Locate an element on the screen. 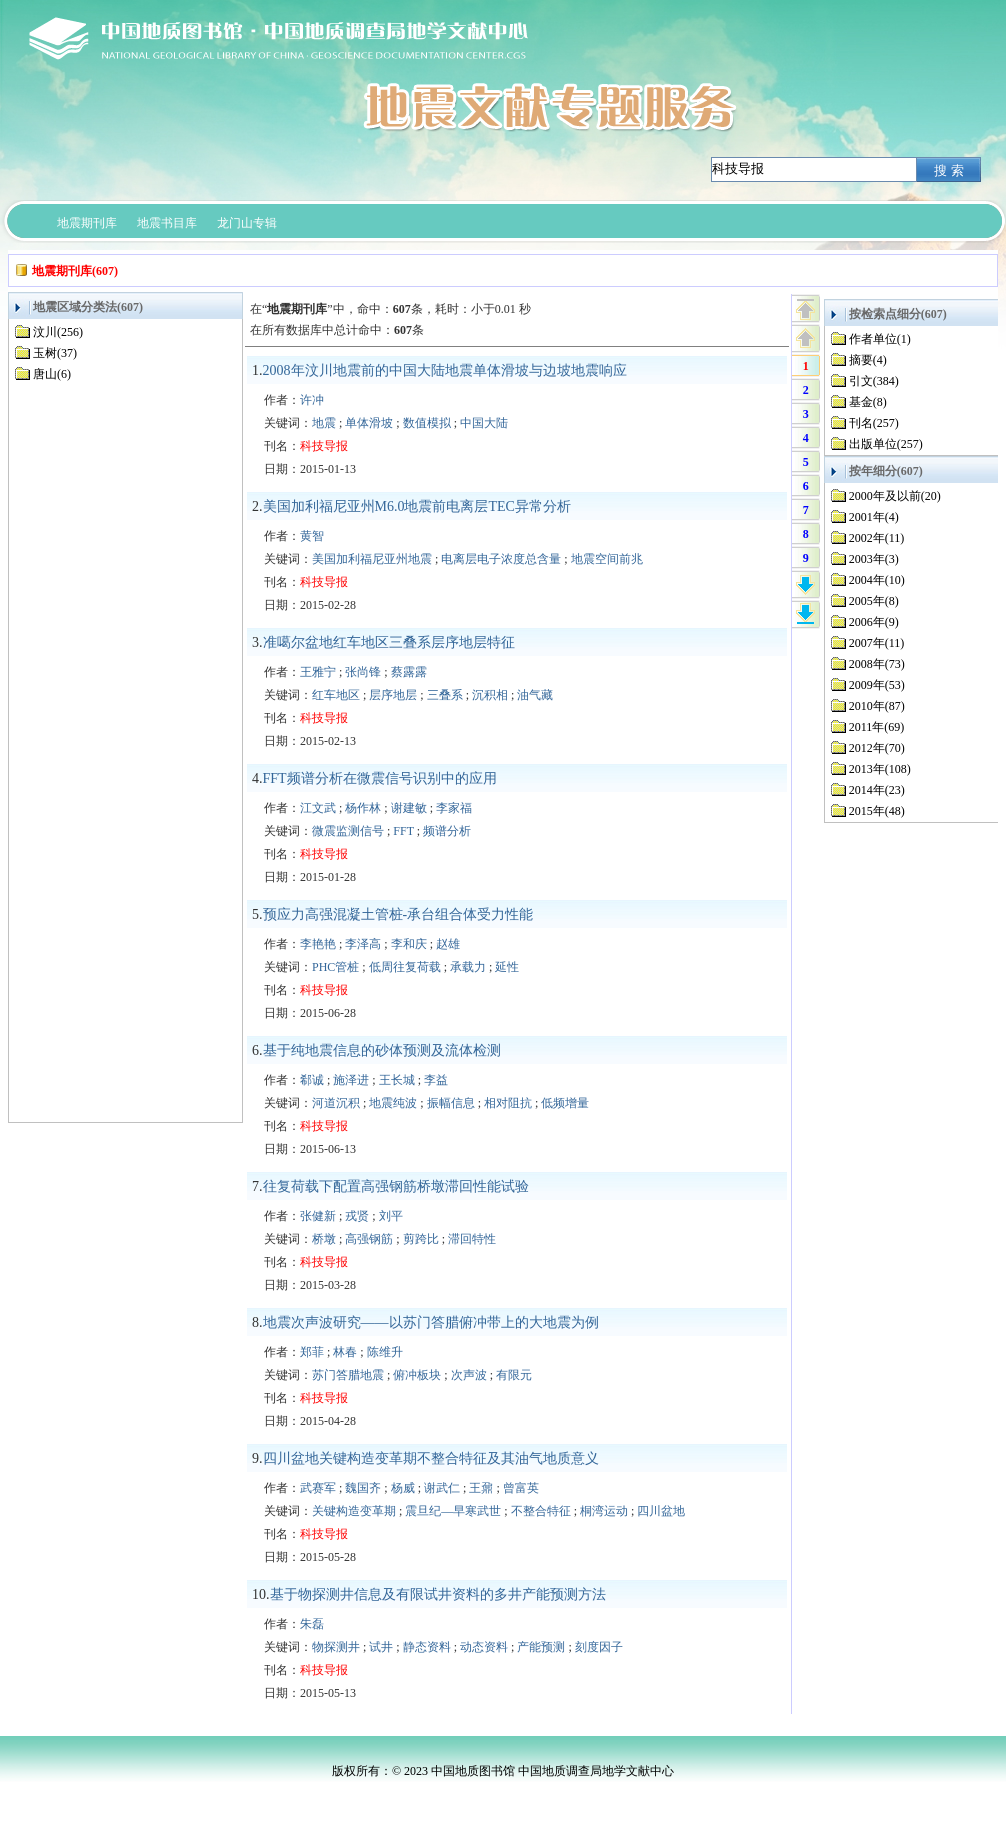  摘要(4) is located at coordinates (868, 360).